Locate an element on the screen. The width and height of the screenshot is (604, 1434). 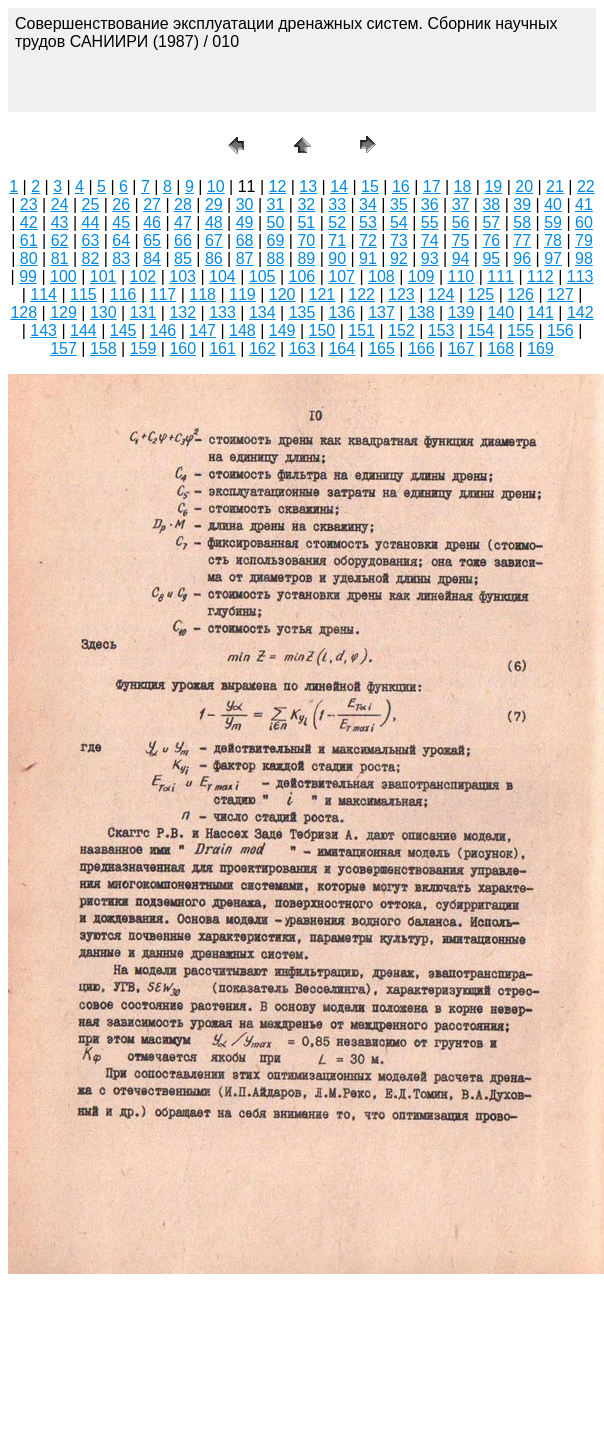
35 is located at coordinates (399, 204).